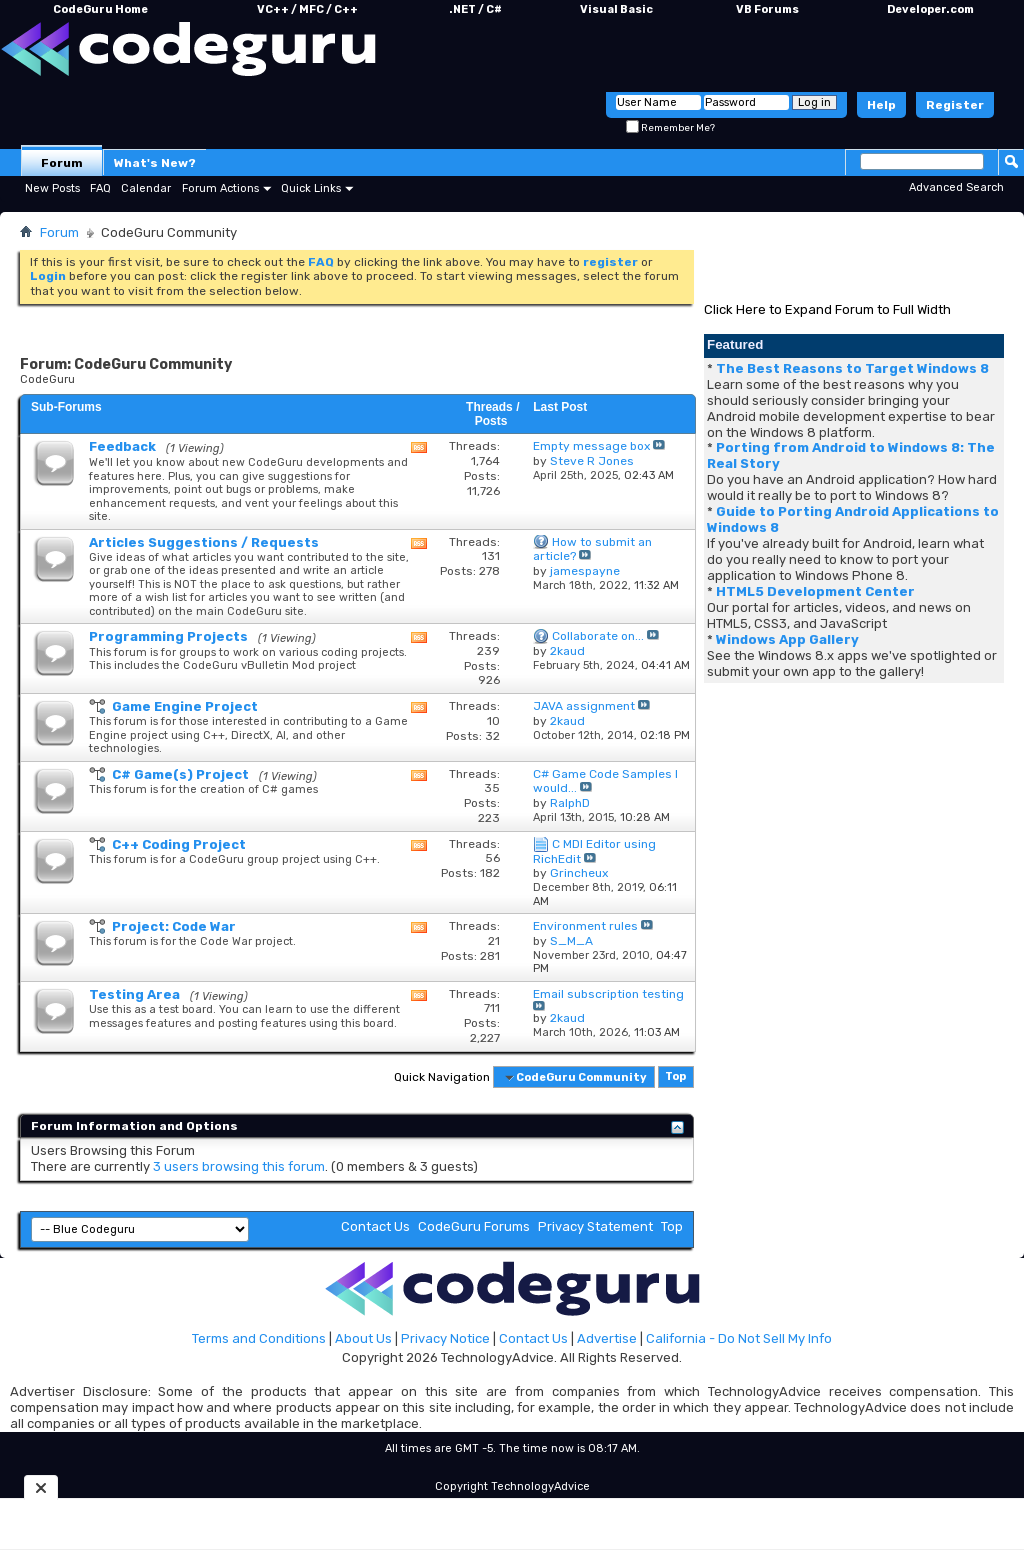  I want to click on VB Forums, so click(767, 9).